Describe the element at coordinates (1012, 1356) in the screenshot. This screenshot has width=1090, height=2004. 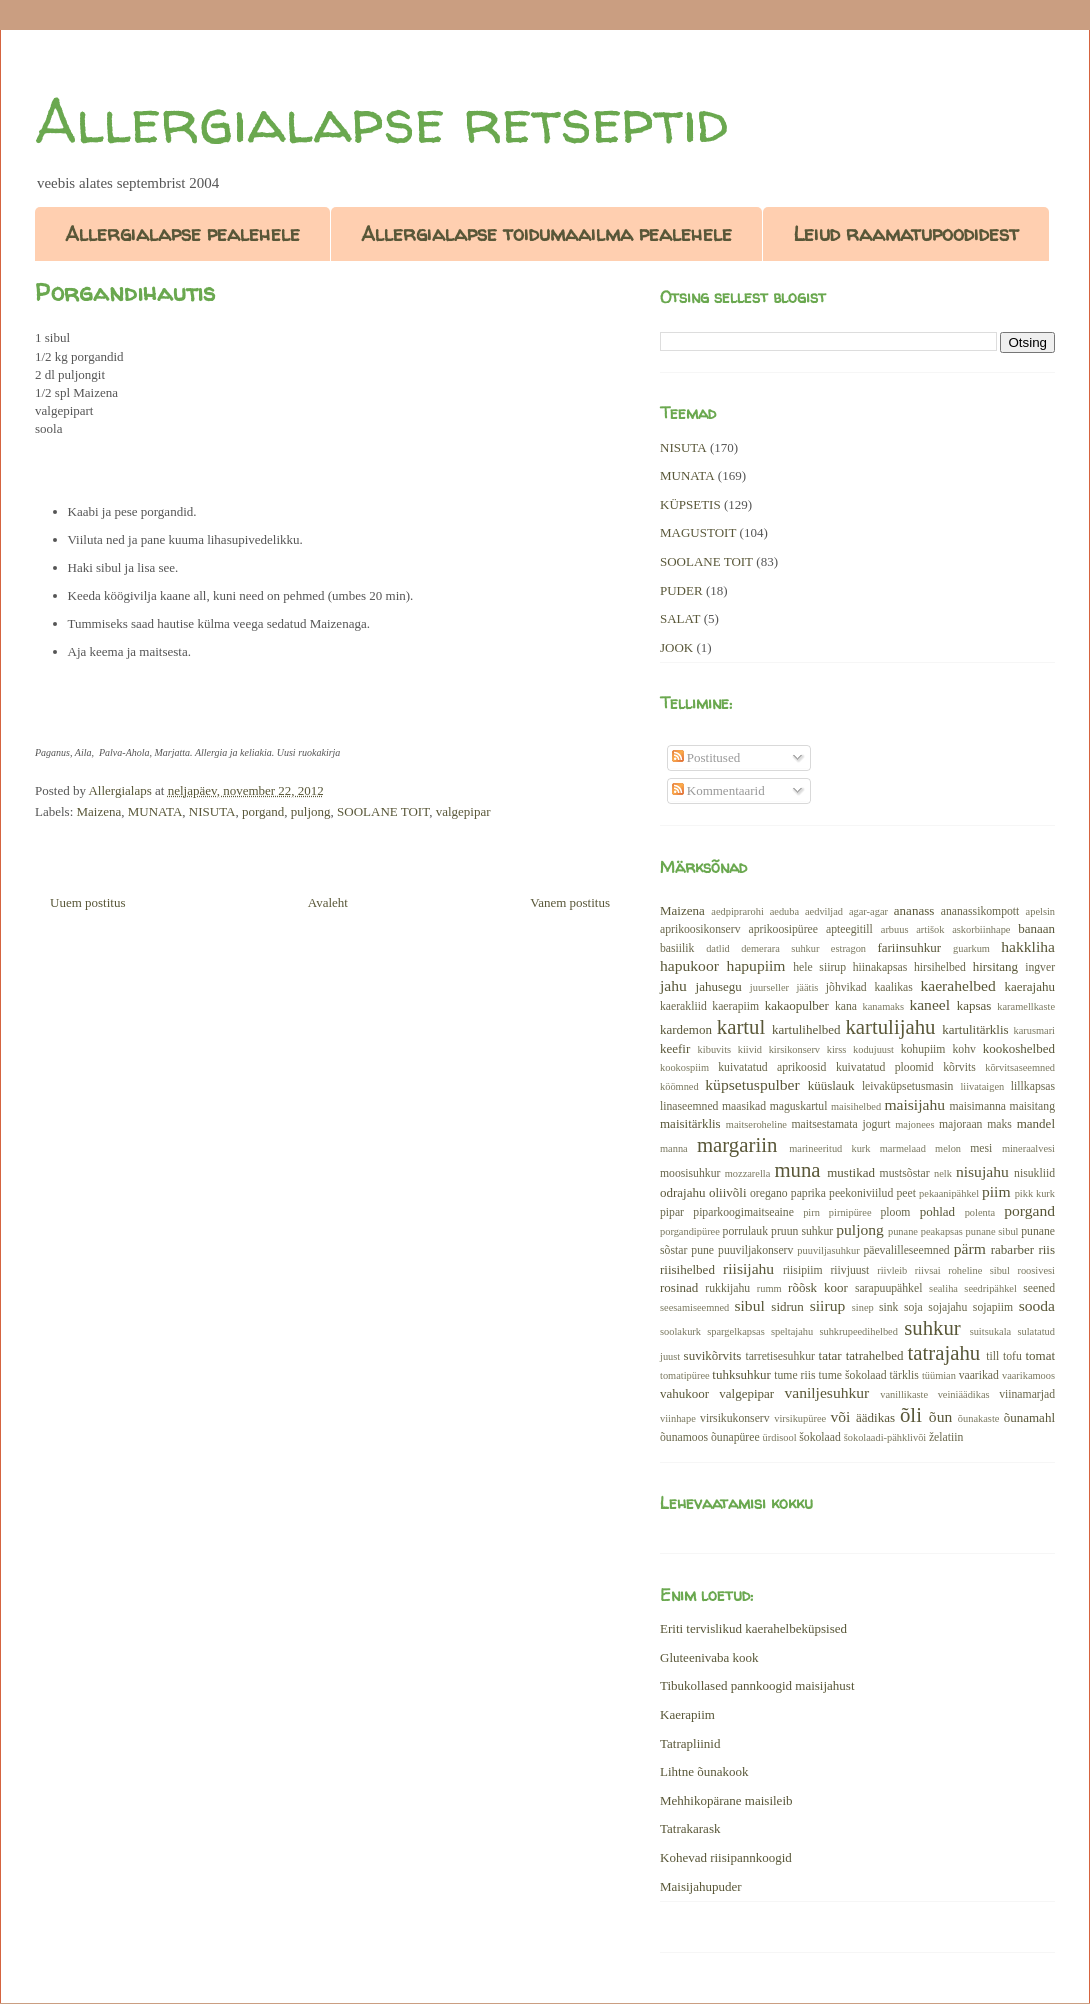
I see `tofu` at that location.